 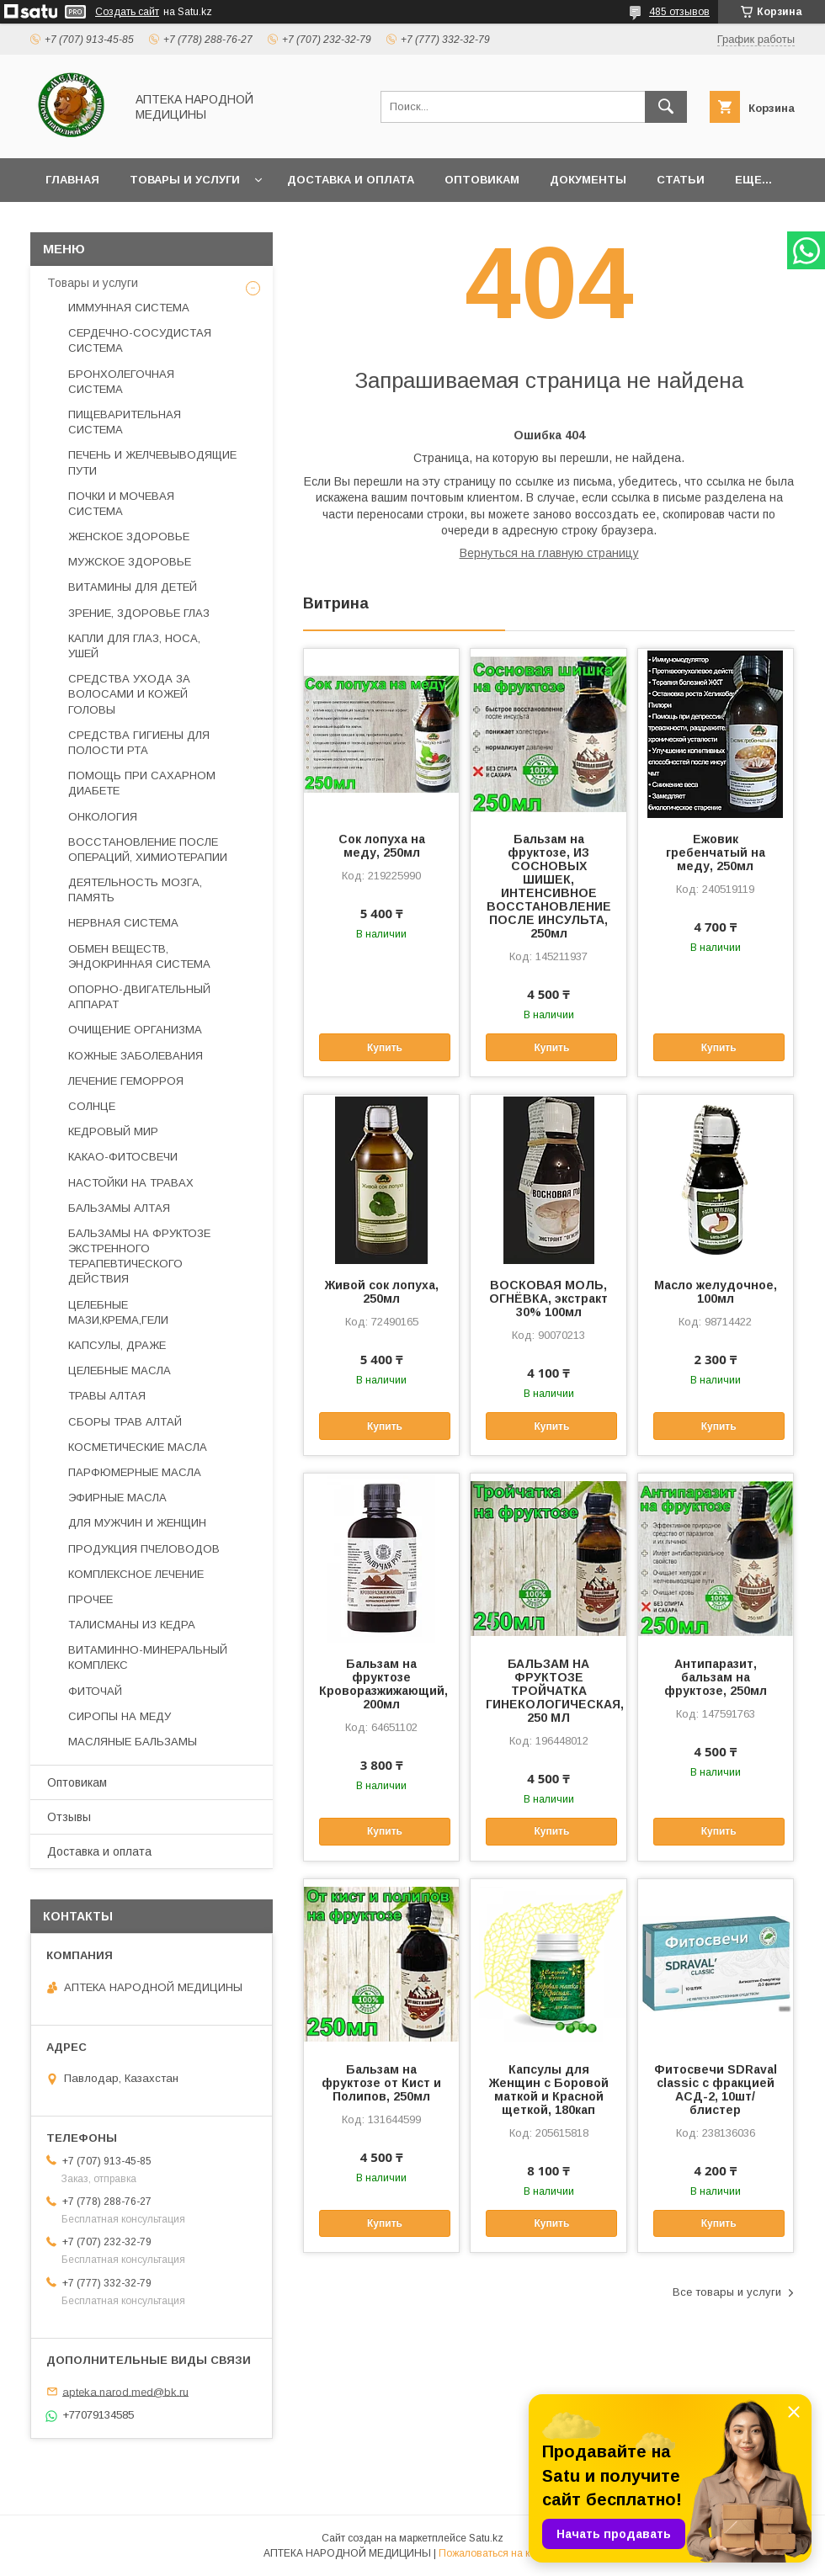 What do you see at coordinates (681, 179) in the screenshot?
I see `Статьи` at bounding box center [681, 179].